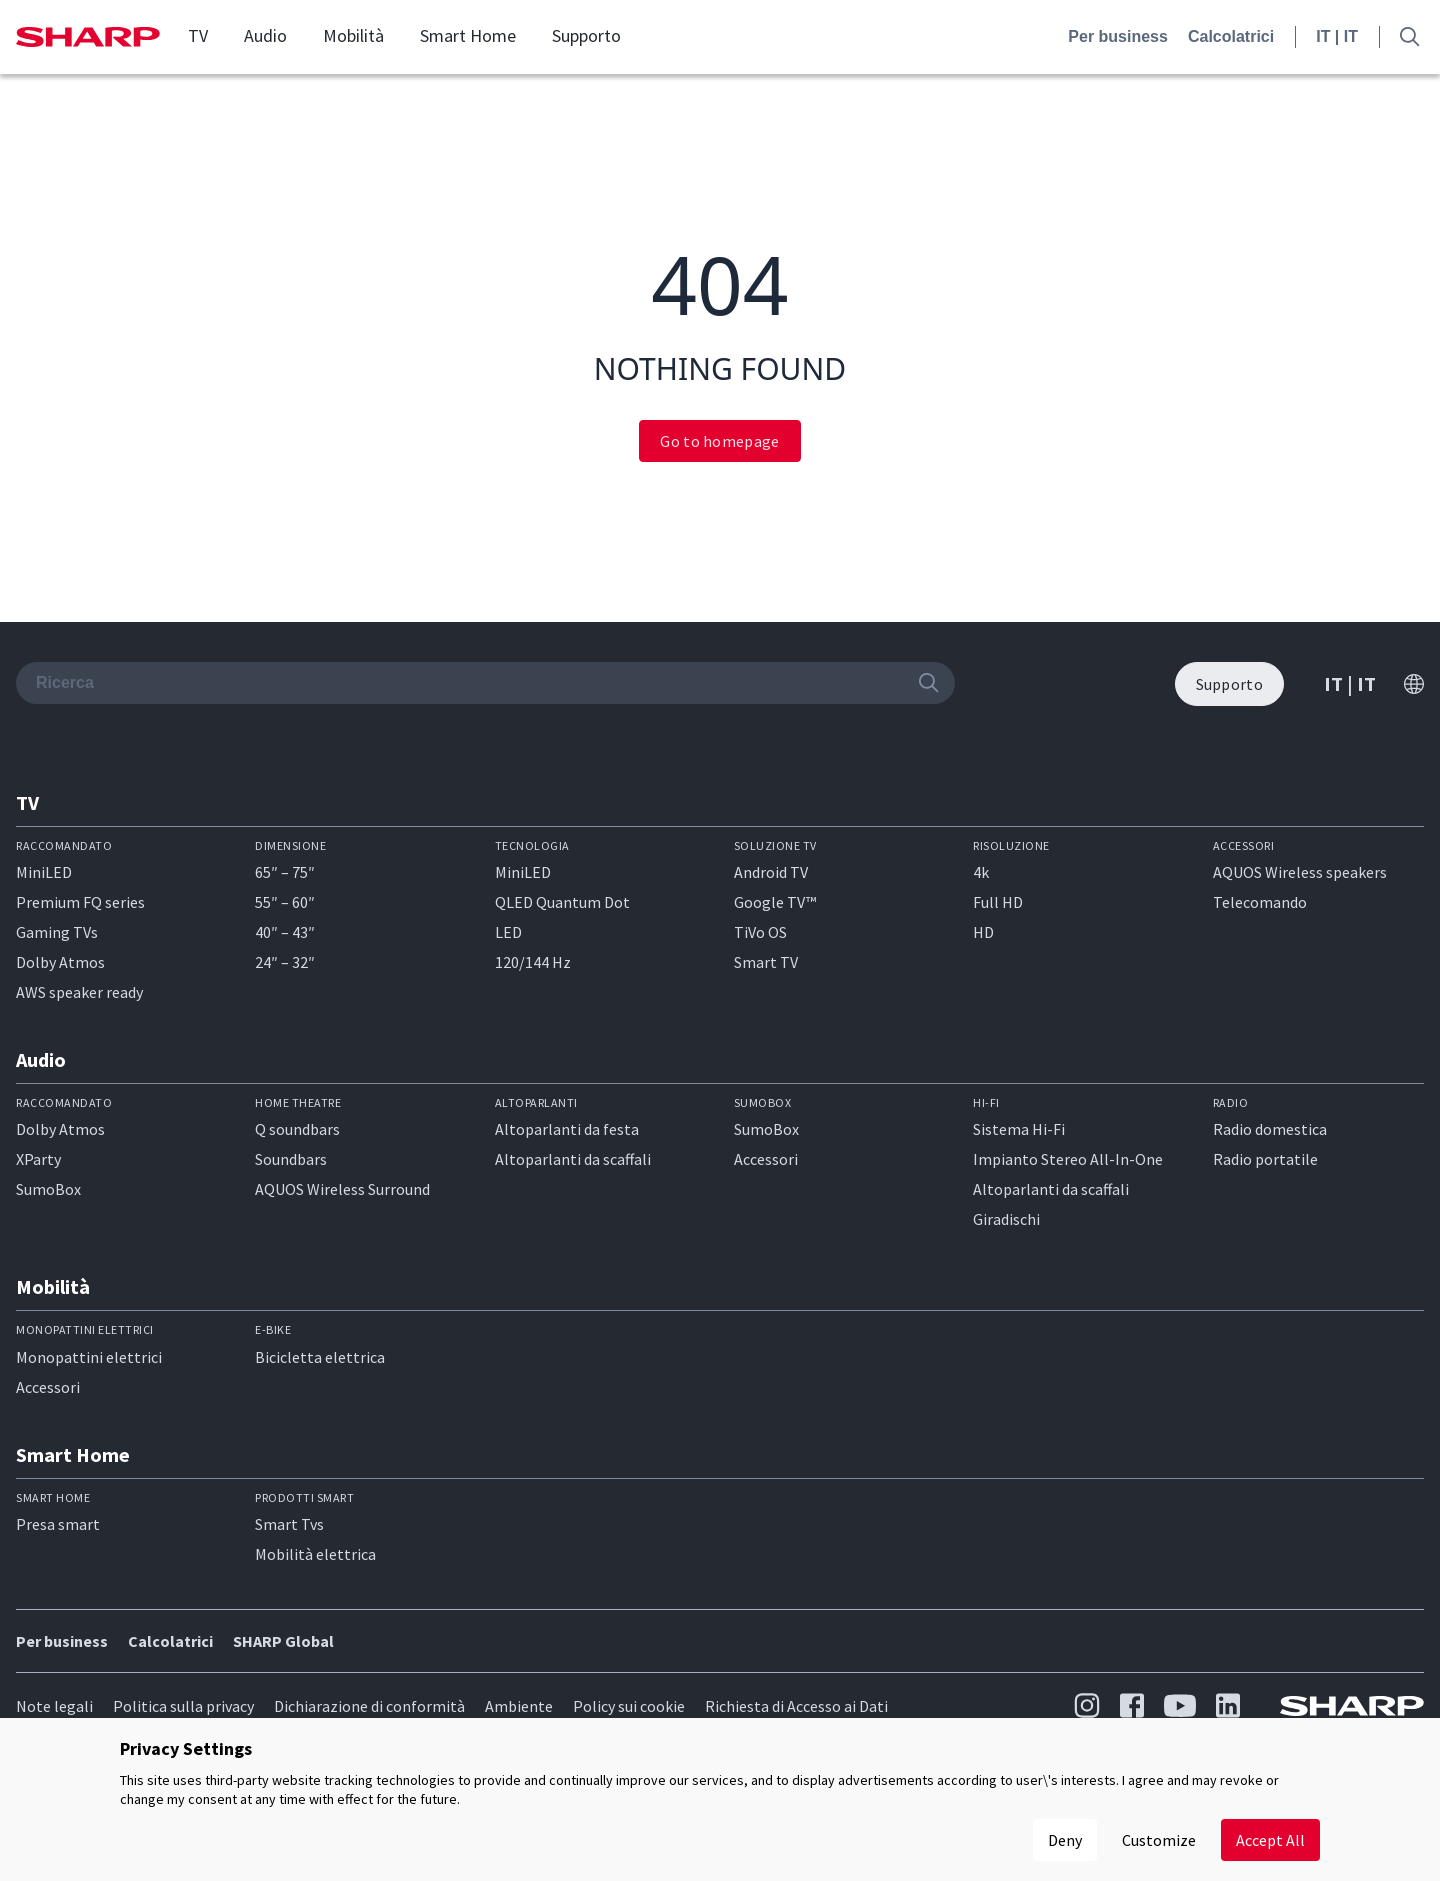 The height and width of the screenshot is (1881, 1440). I want to click on QLED Quantum Dot, so click(562, 902).